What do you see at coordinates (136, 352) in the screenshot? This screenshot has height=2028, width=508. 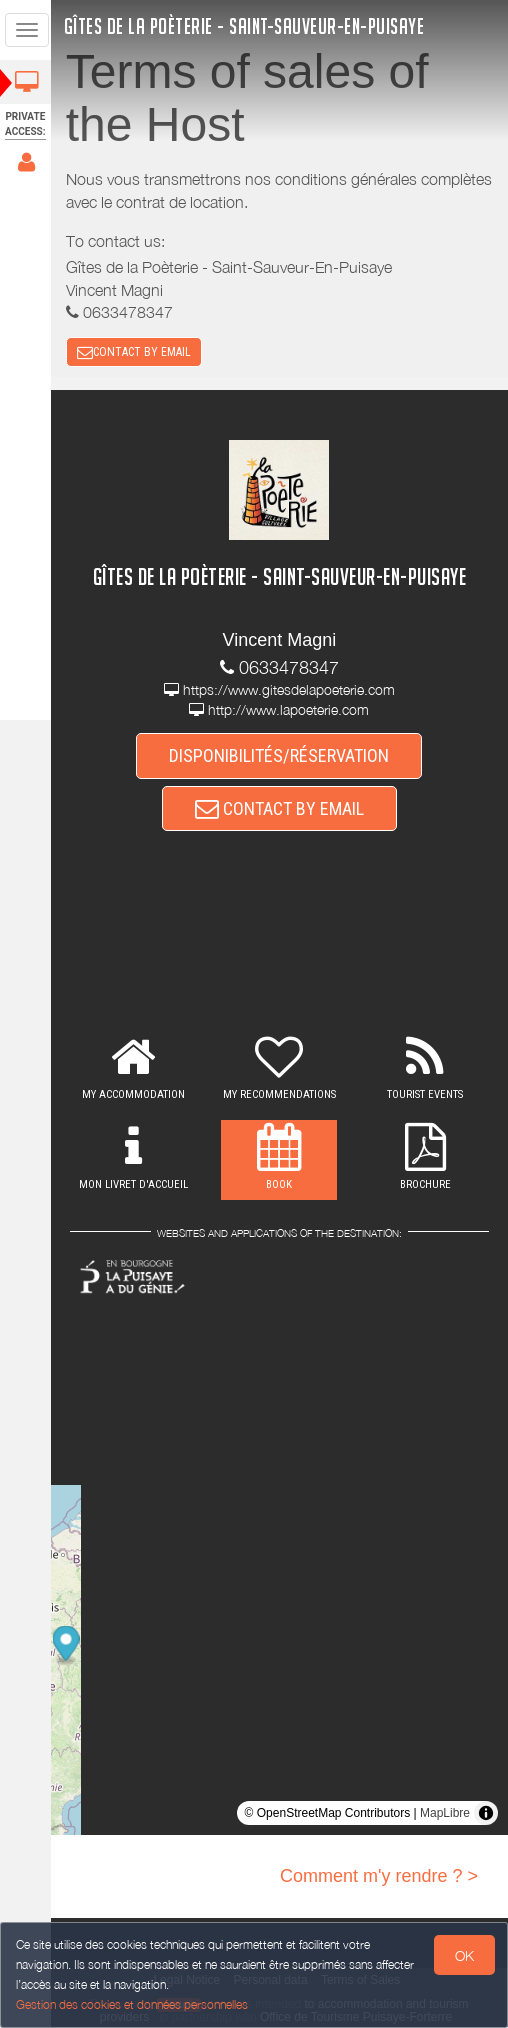 I see `CONTACT BY EMAIL [button]` at bounding box center [136, 352].